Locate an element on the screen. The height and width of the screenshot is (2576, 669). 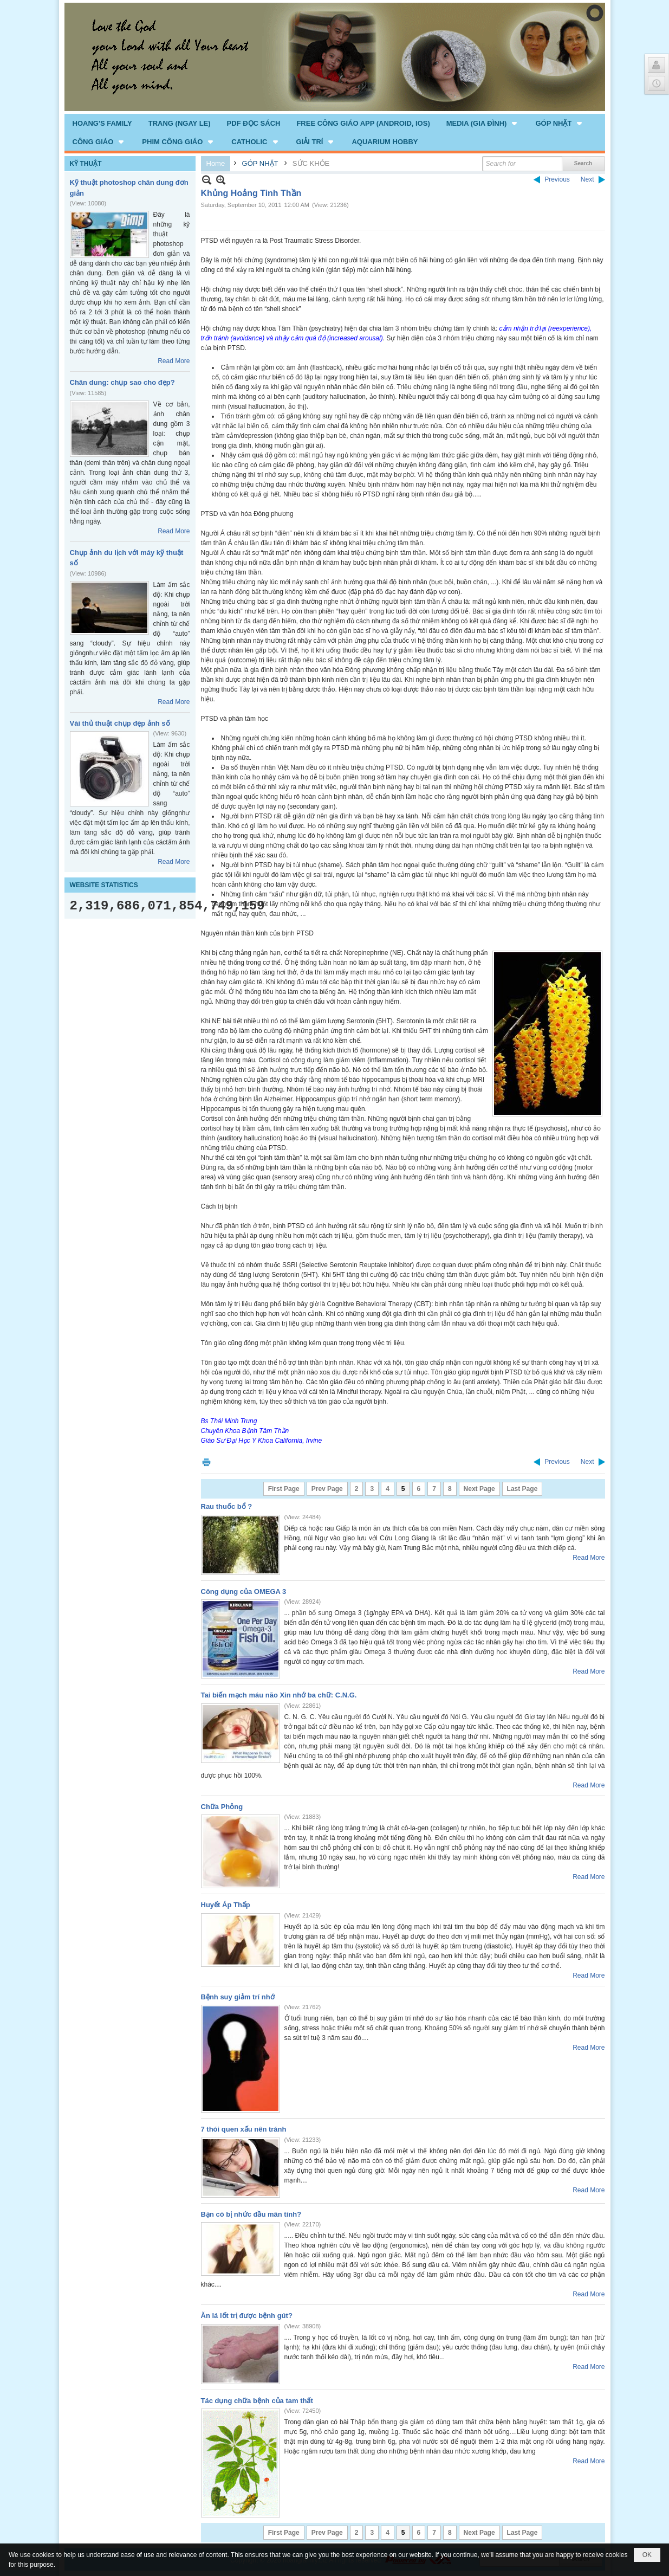
Chữa Phỏng is located at coordinates (222, 1807).